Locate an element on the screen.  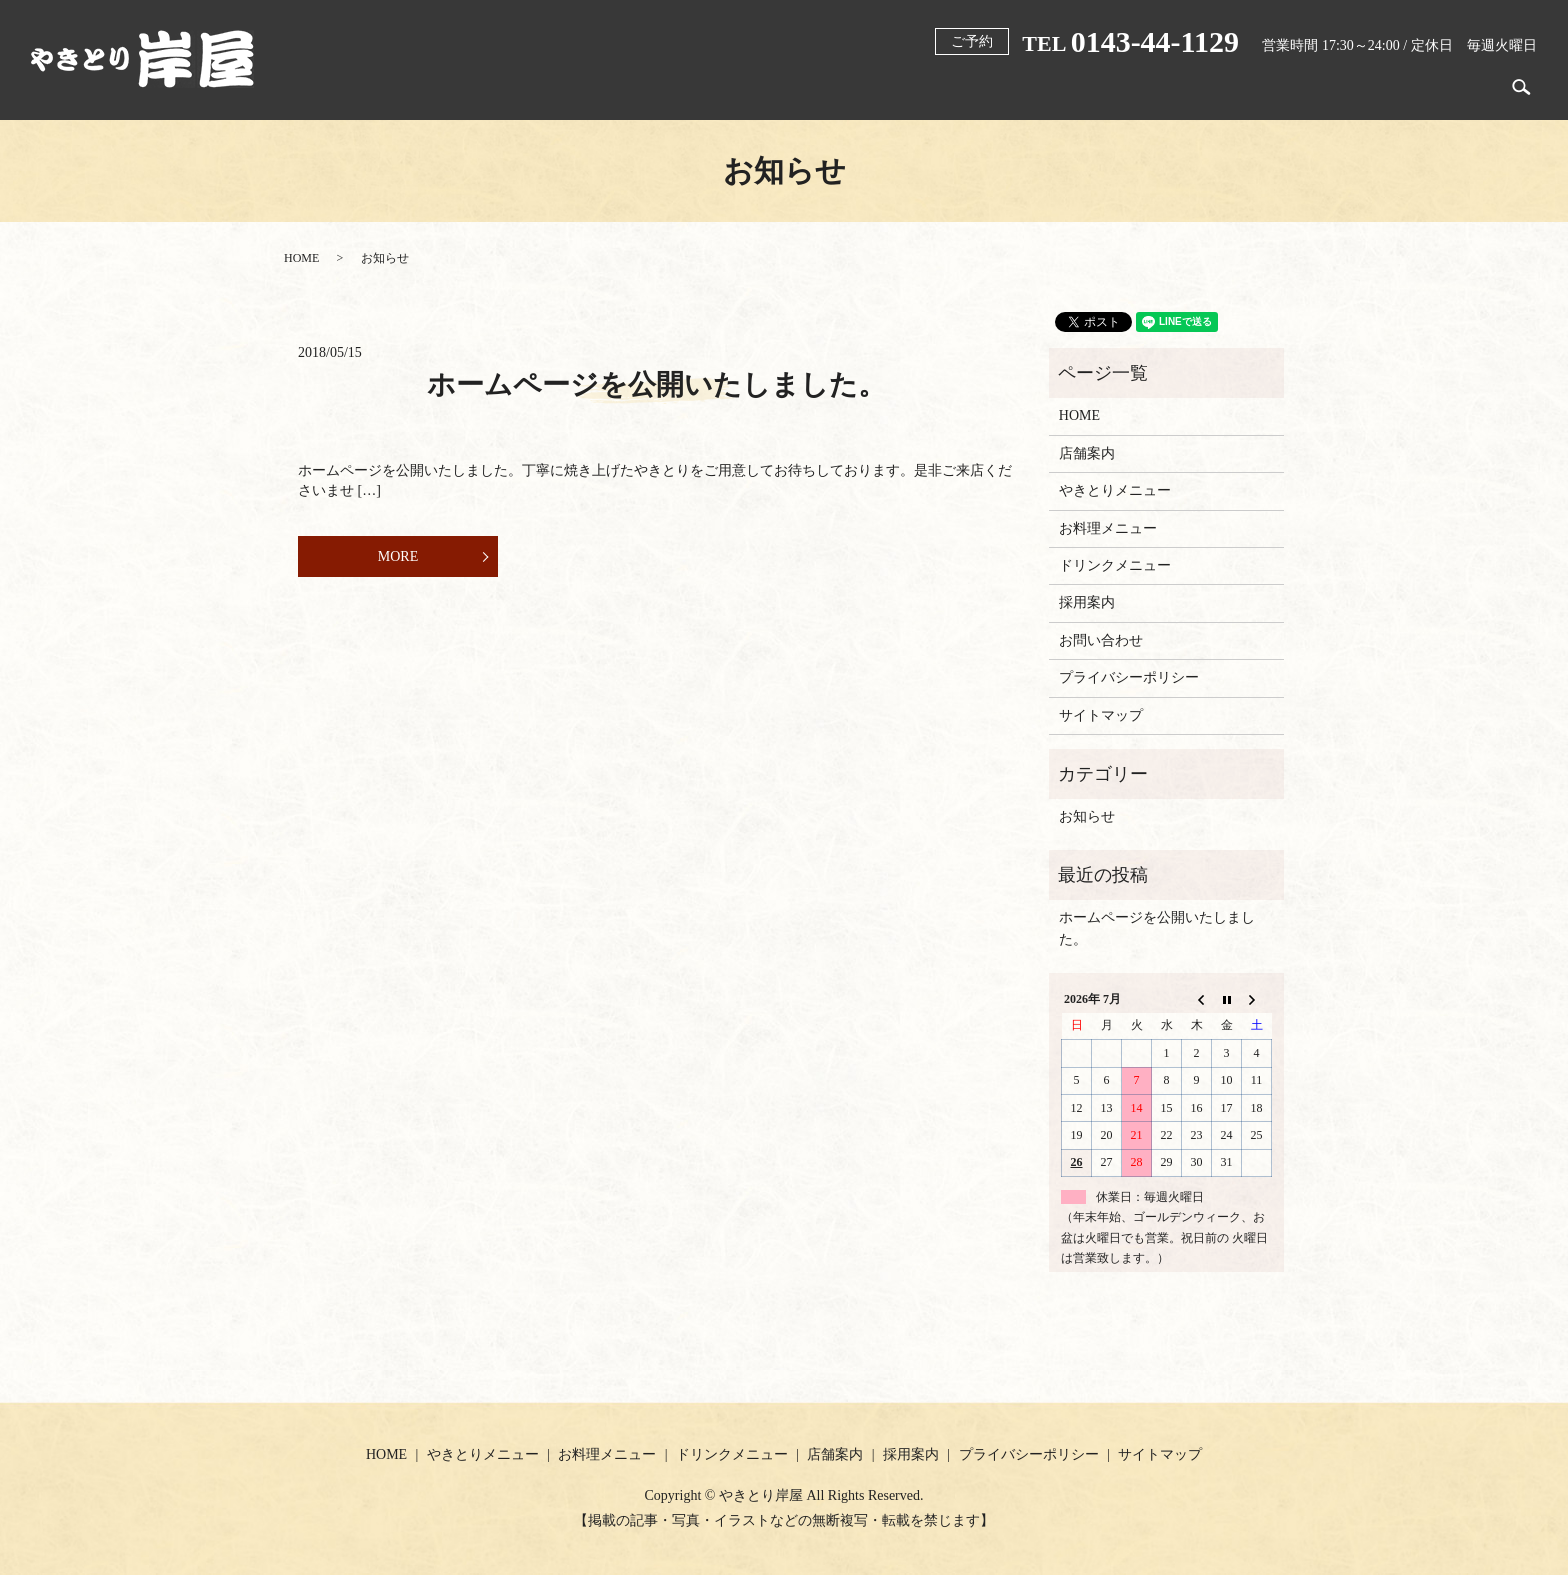
MORE is located at coordinates (398, 556).